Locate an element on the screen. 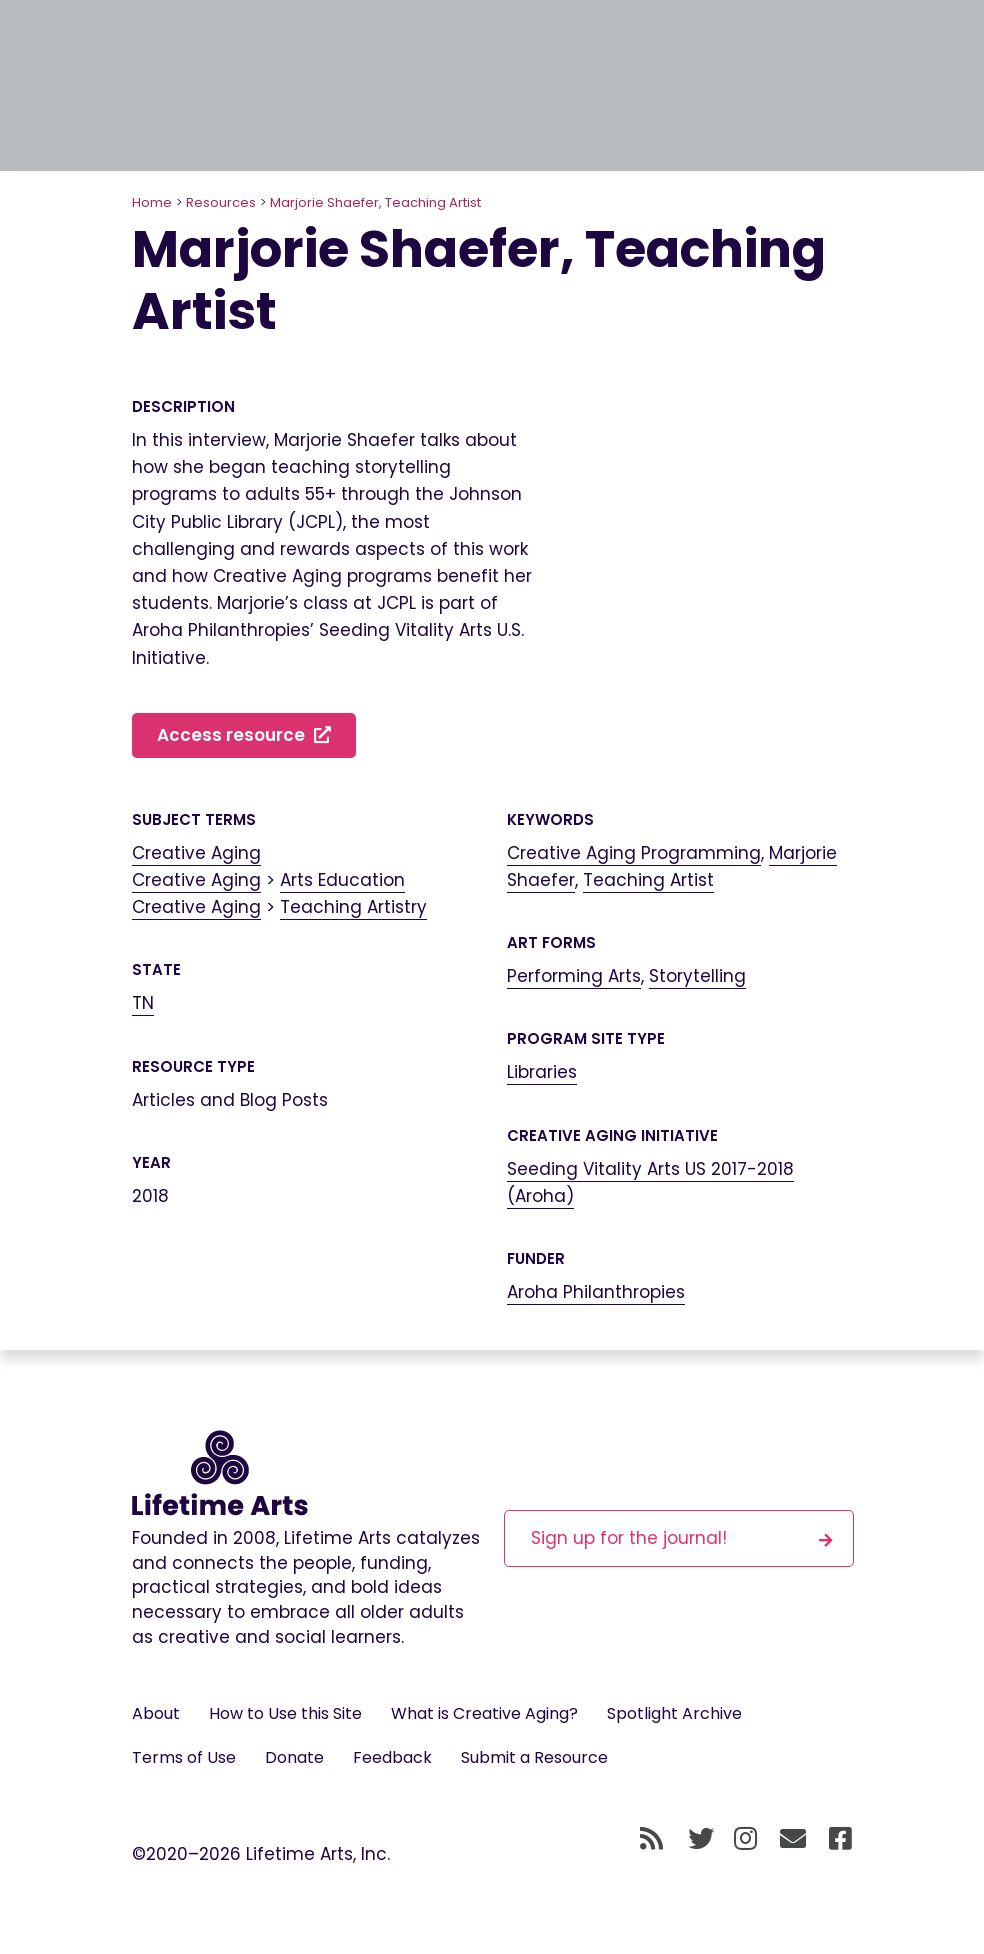 The width and height of the screenshot is (984, 1954). Teaching Artist is located at coordinates (648, 880).